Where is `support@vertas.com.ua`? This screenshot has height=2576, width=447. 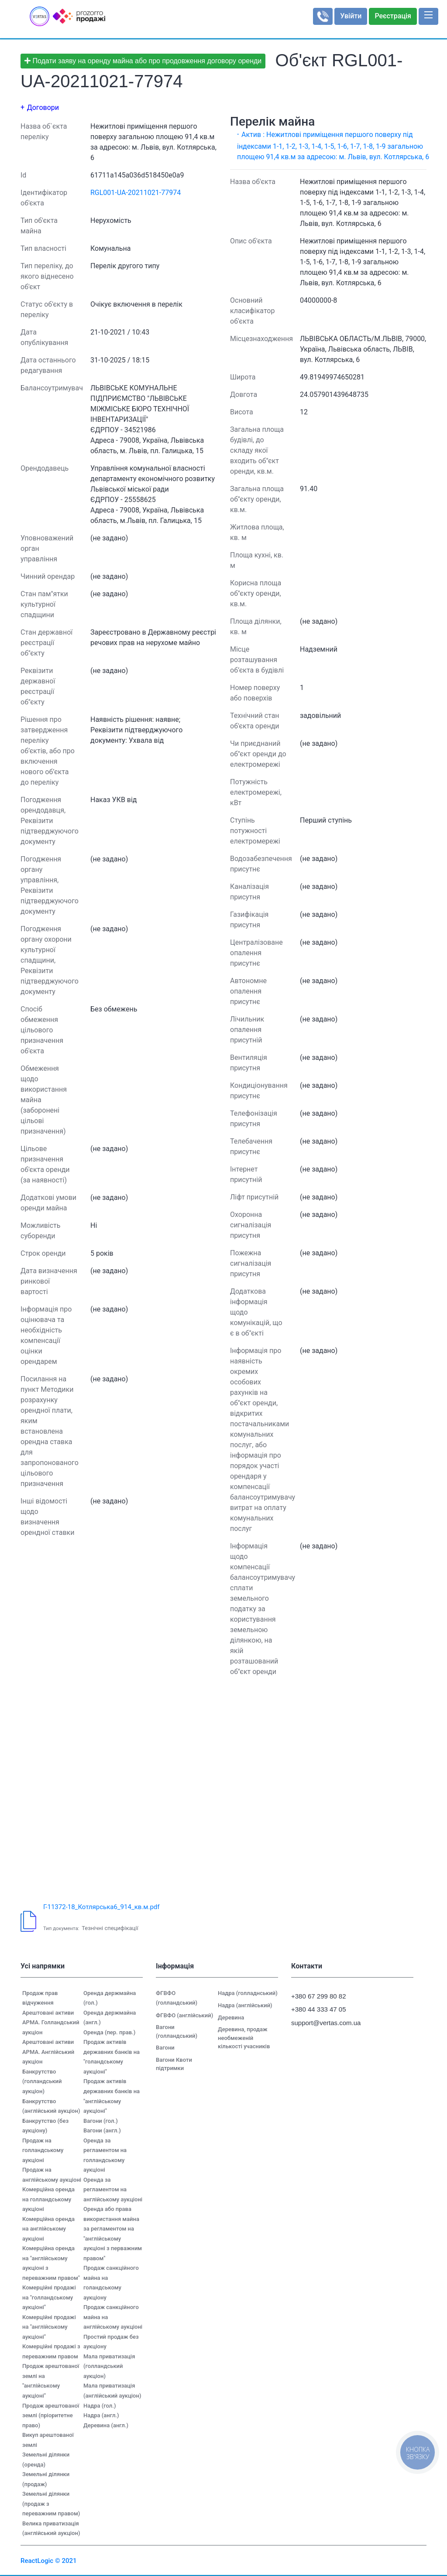 support@vertas.com.ua is located at coordinates (321, 2022).